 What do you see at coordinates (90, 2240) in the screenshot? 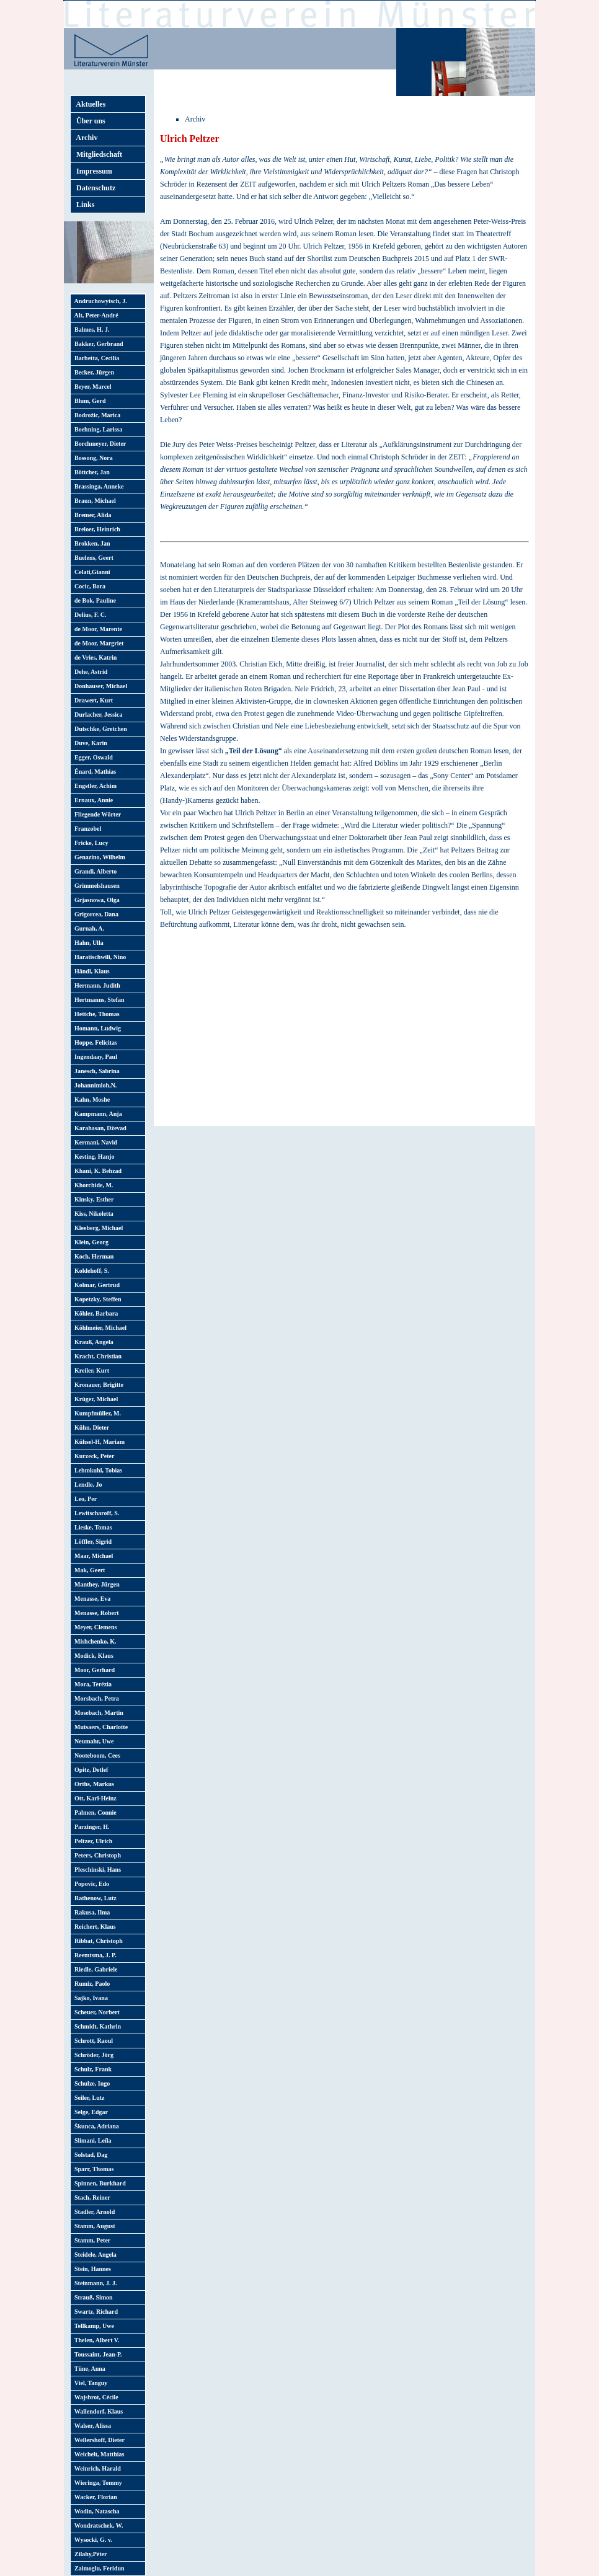
I see `Stamm, Peter` at bounding box center [90, 2240].